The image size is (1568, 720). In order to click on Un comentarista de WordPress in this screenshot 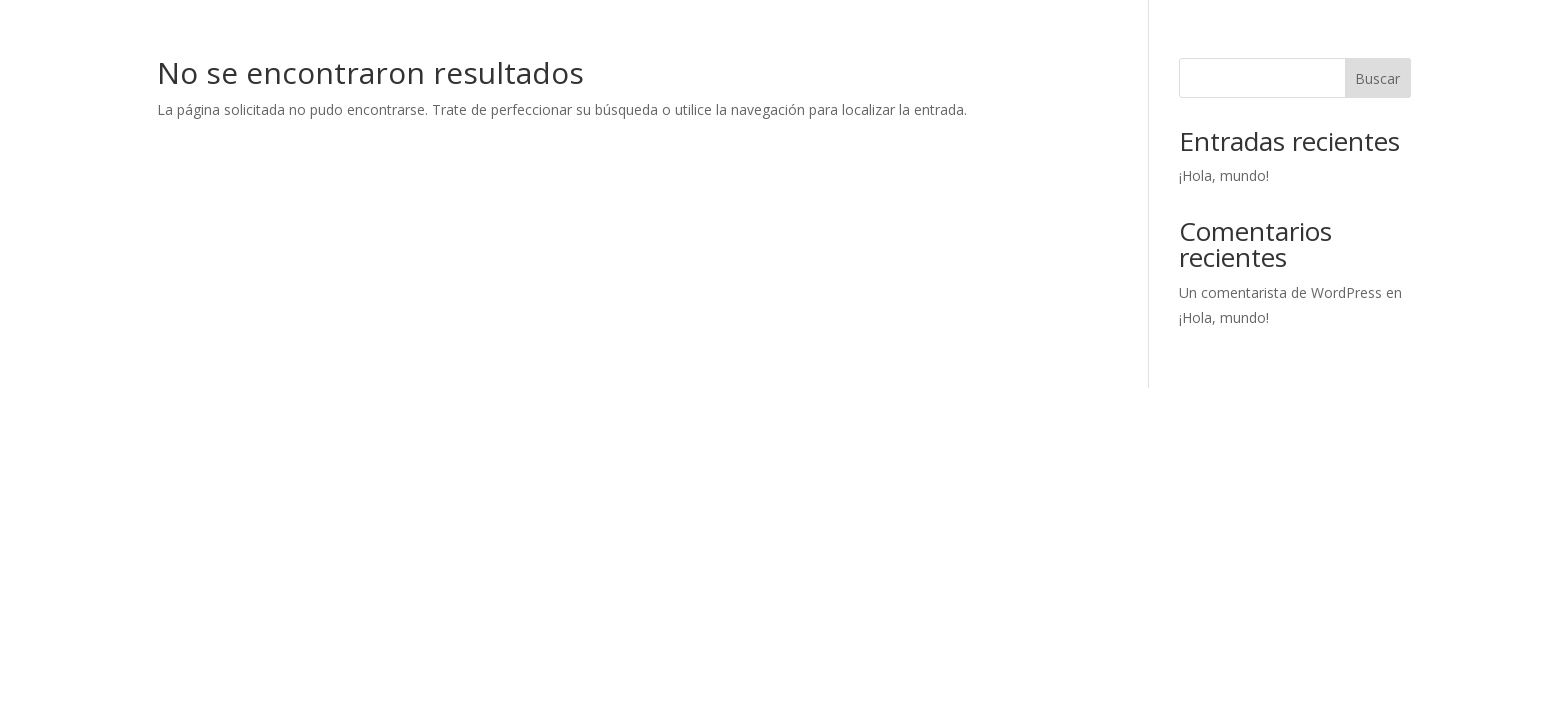, I will do `click(1280, 292)`.